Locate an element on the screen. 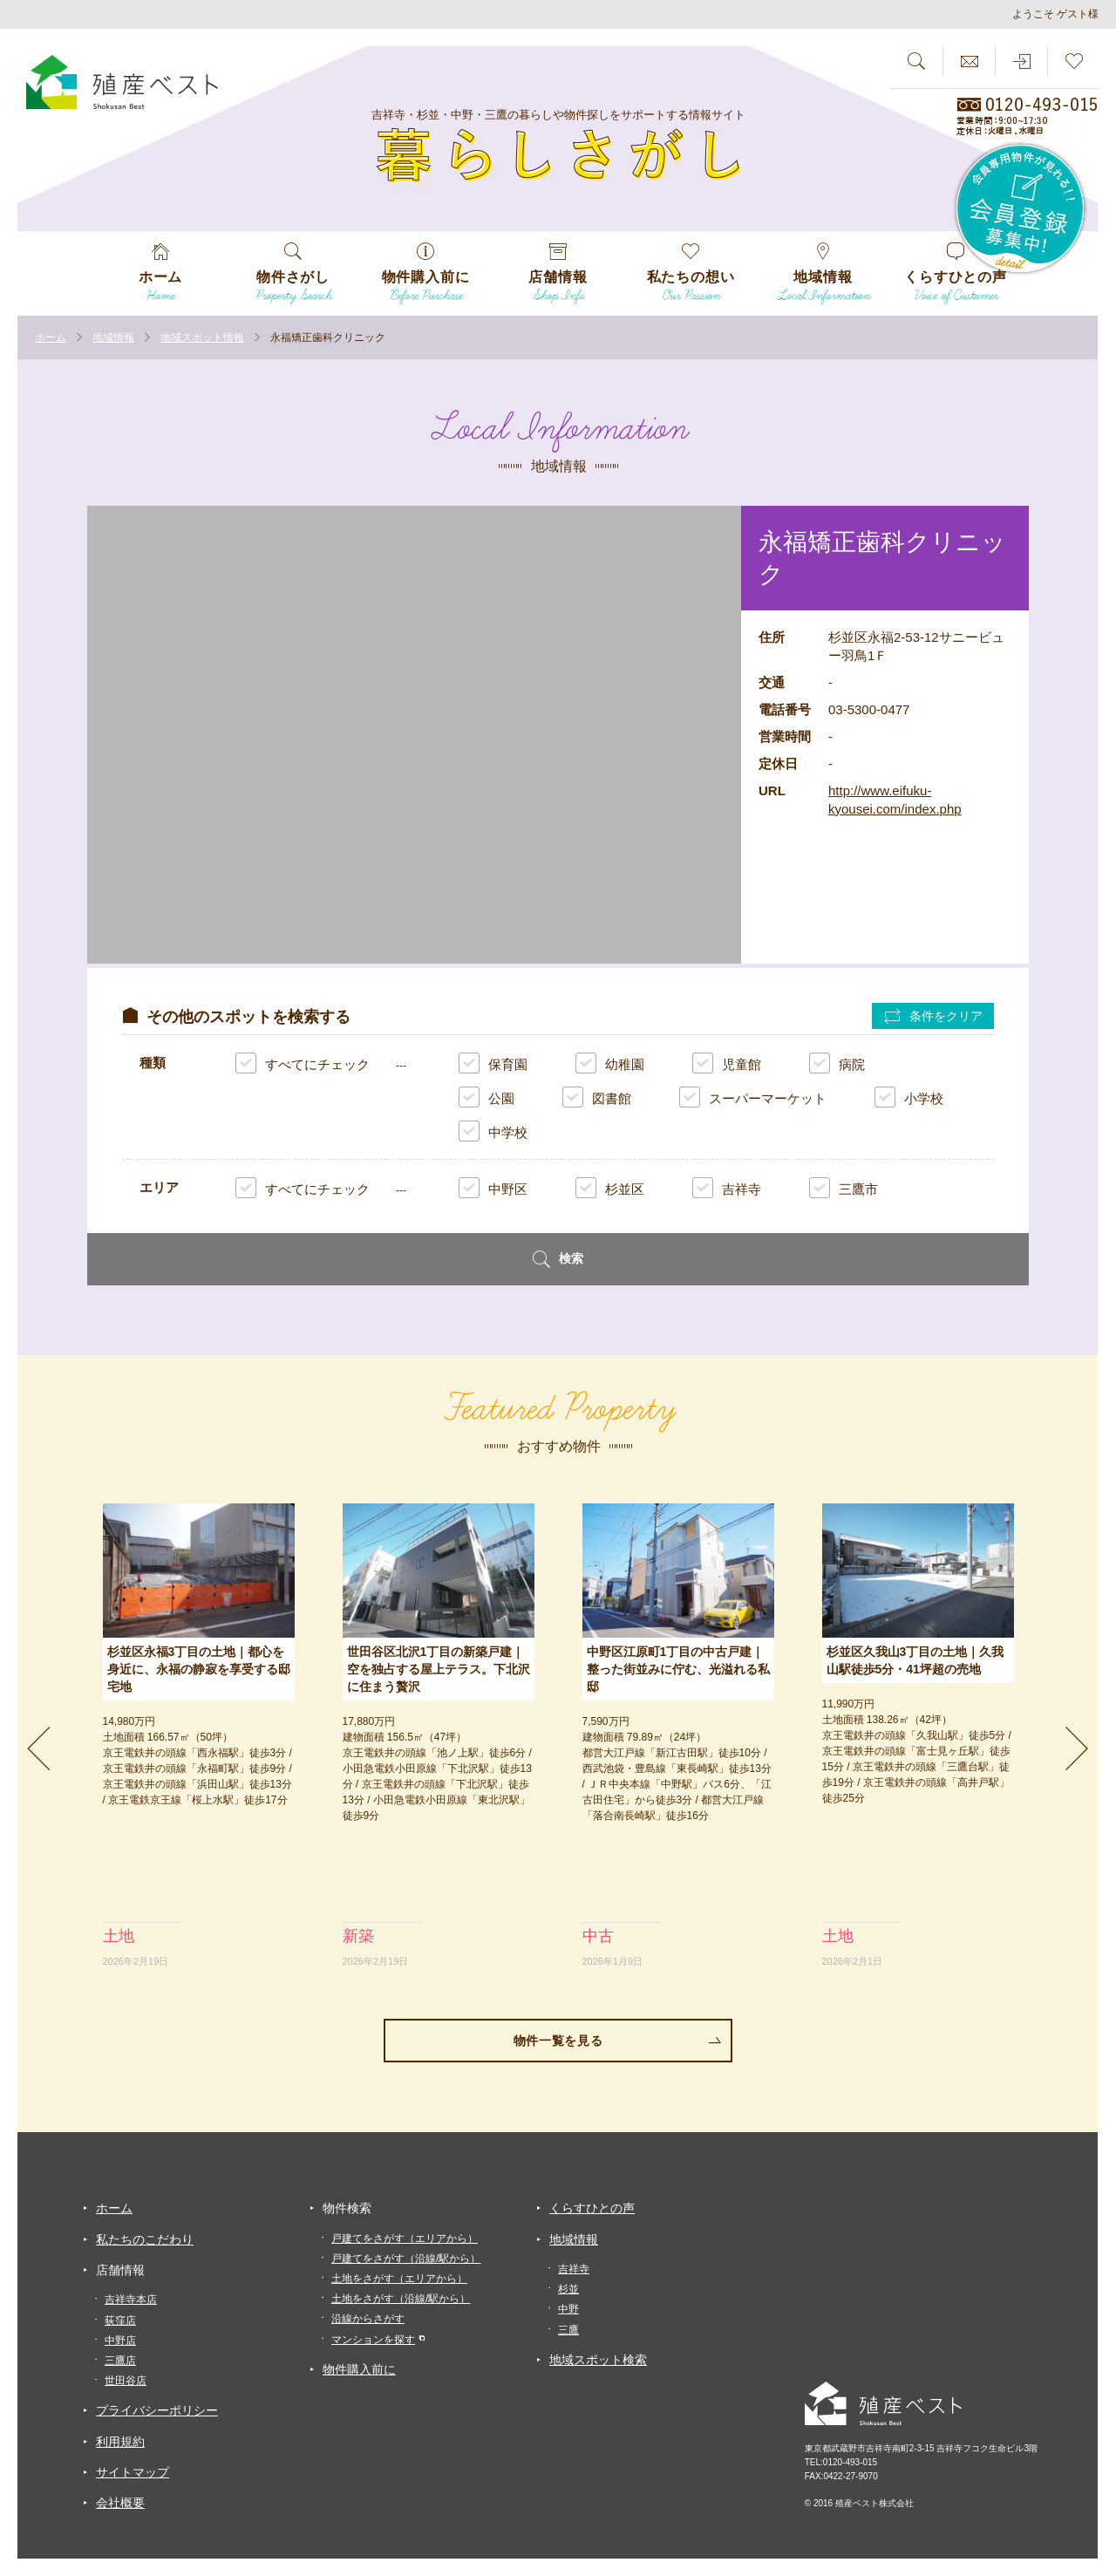 This screenshot has width=1116, height=2576. 地域スポット検索 is located at coordinates (598, 2360).